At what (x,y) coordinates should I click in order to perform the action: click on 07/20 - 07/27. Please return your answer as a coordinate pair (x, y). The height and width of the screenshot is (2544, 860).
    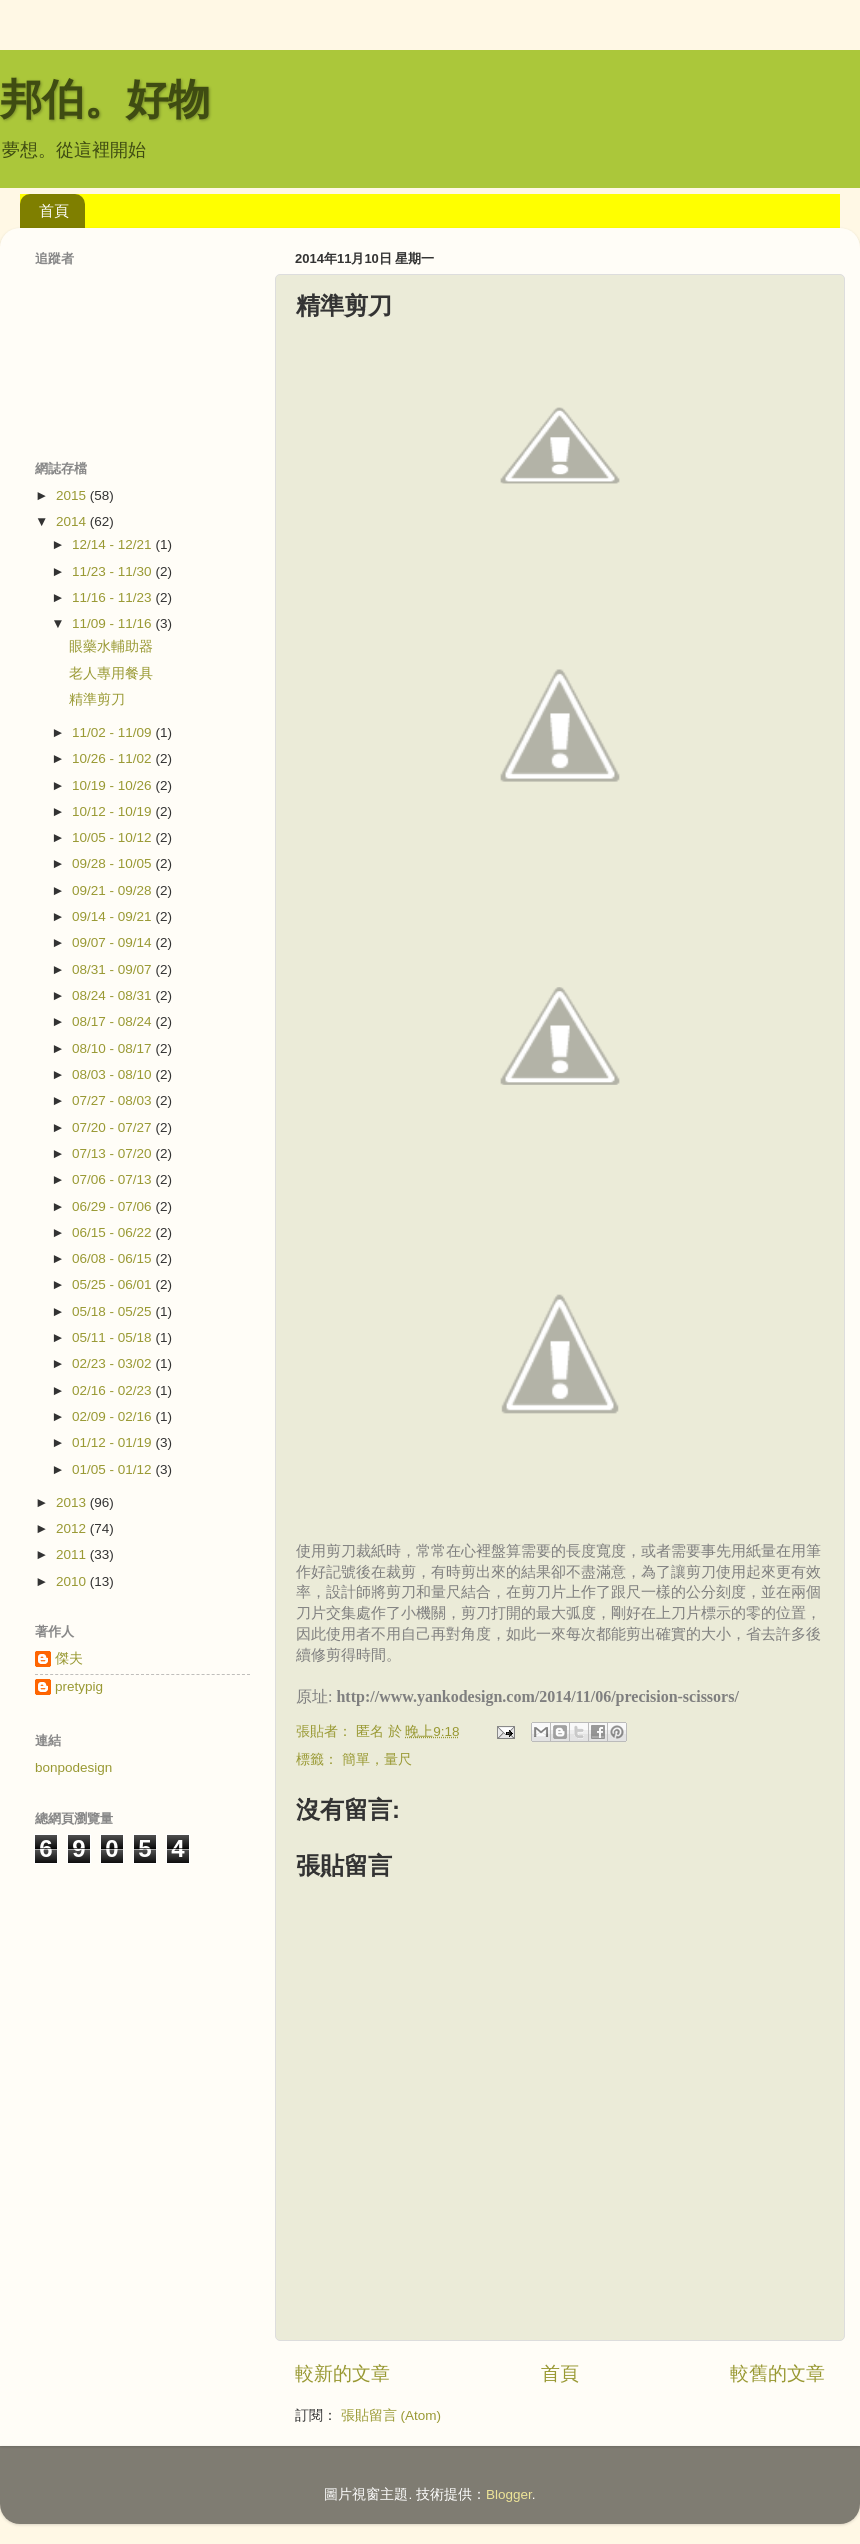
    Looking at the image, I should click on (113, 1127).